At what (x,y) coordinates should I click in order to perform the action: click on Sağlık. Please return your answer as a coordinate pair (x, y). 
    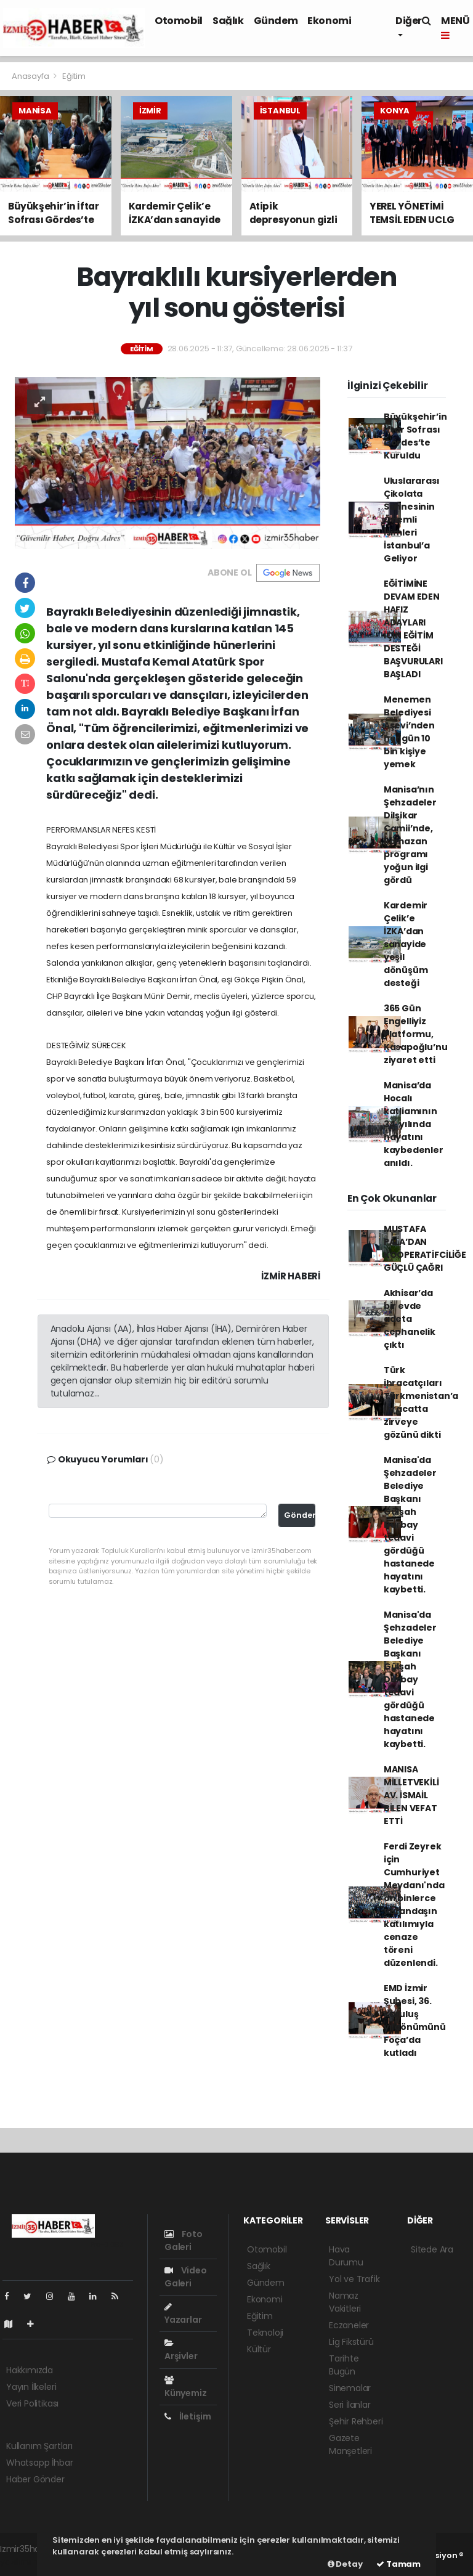
    Looking at the image, I should click on (228, 21).